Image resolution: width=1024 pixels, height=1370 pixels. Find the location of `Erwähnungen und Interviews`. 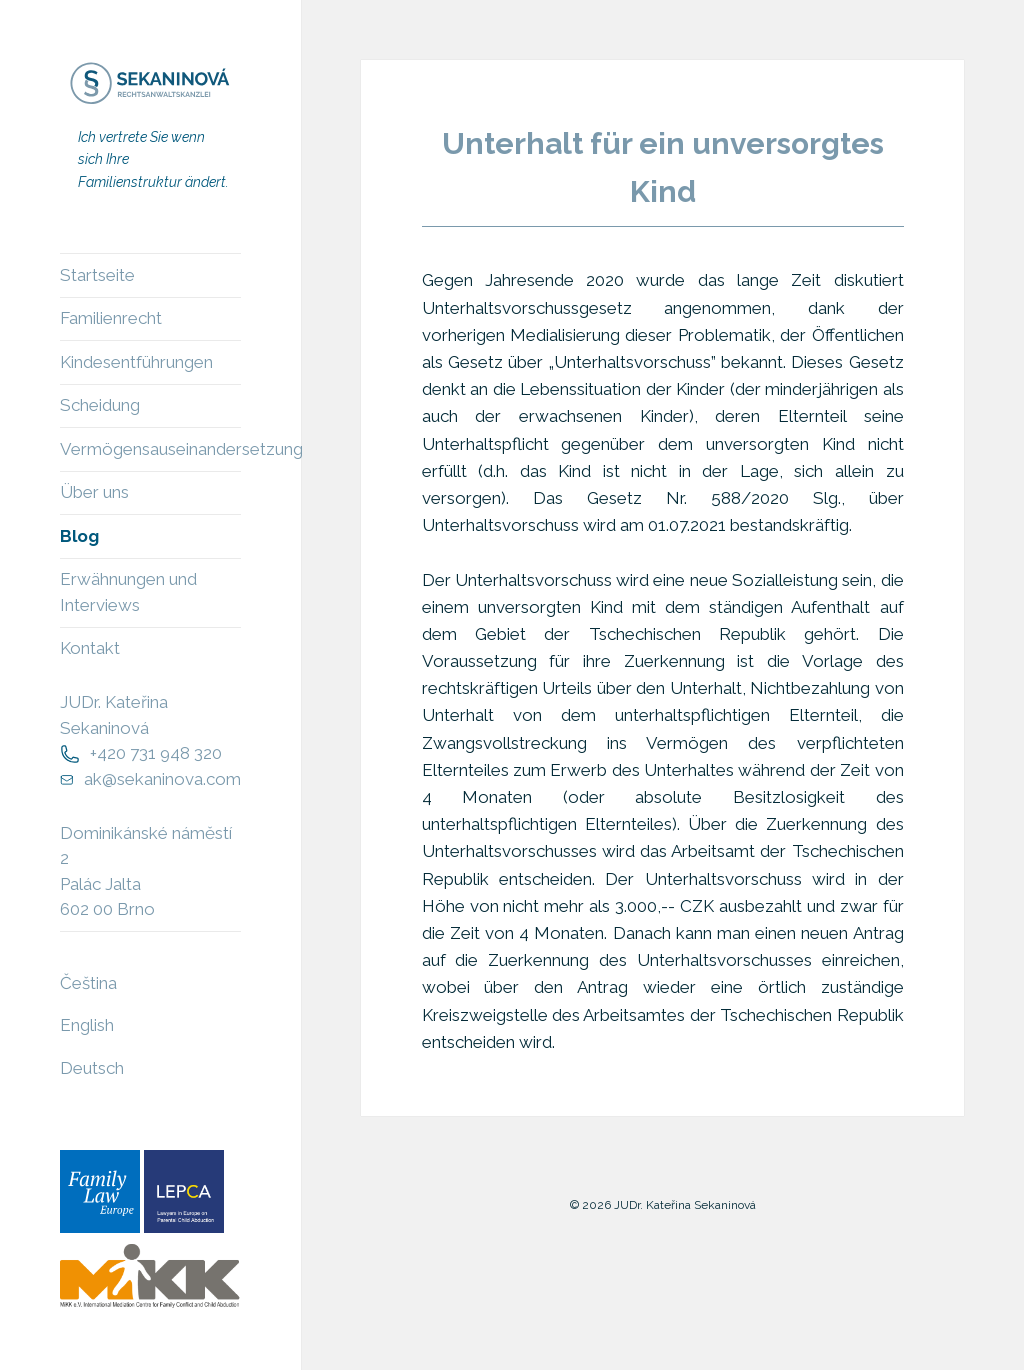

Erwähnungen und Interviews is located at coordinates (128, 592).